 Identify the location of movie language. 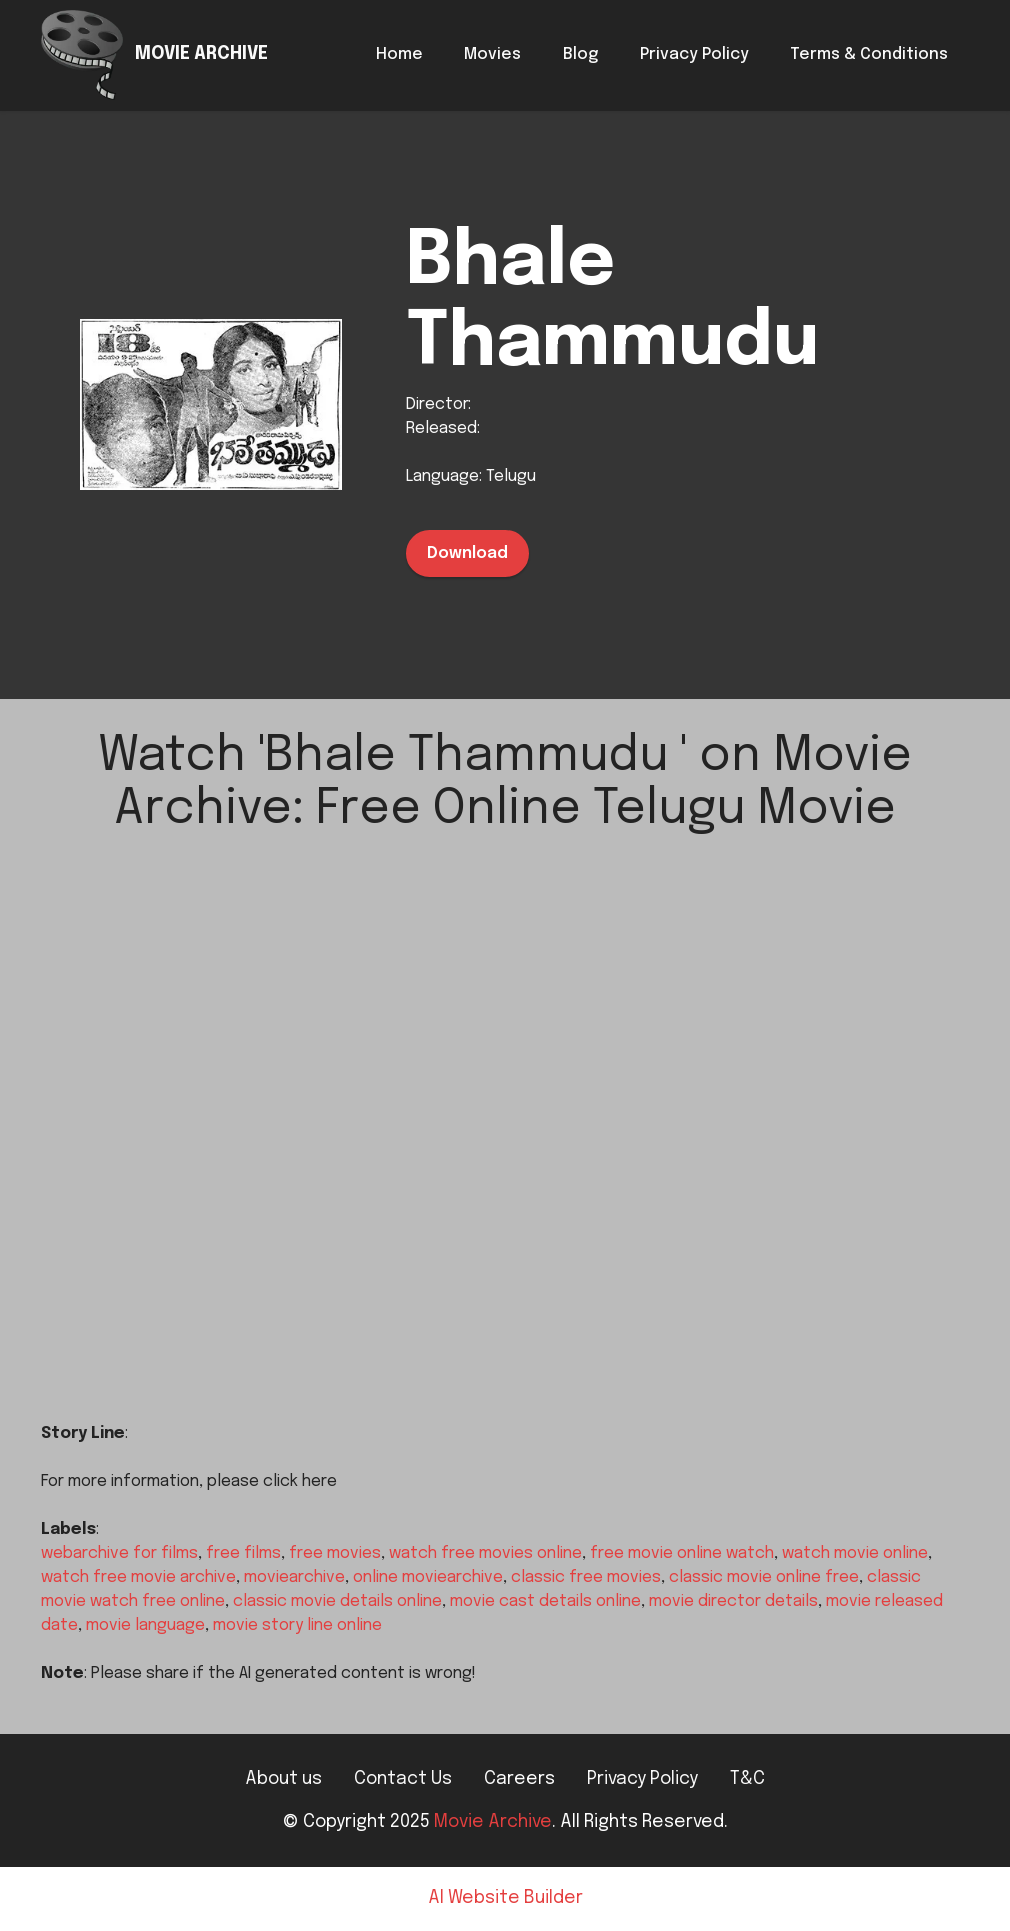
(145, 1625).